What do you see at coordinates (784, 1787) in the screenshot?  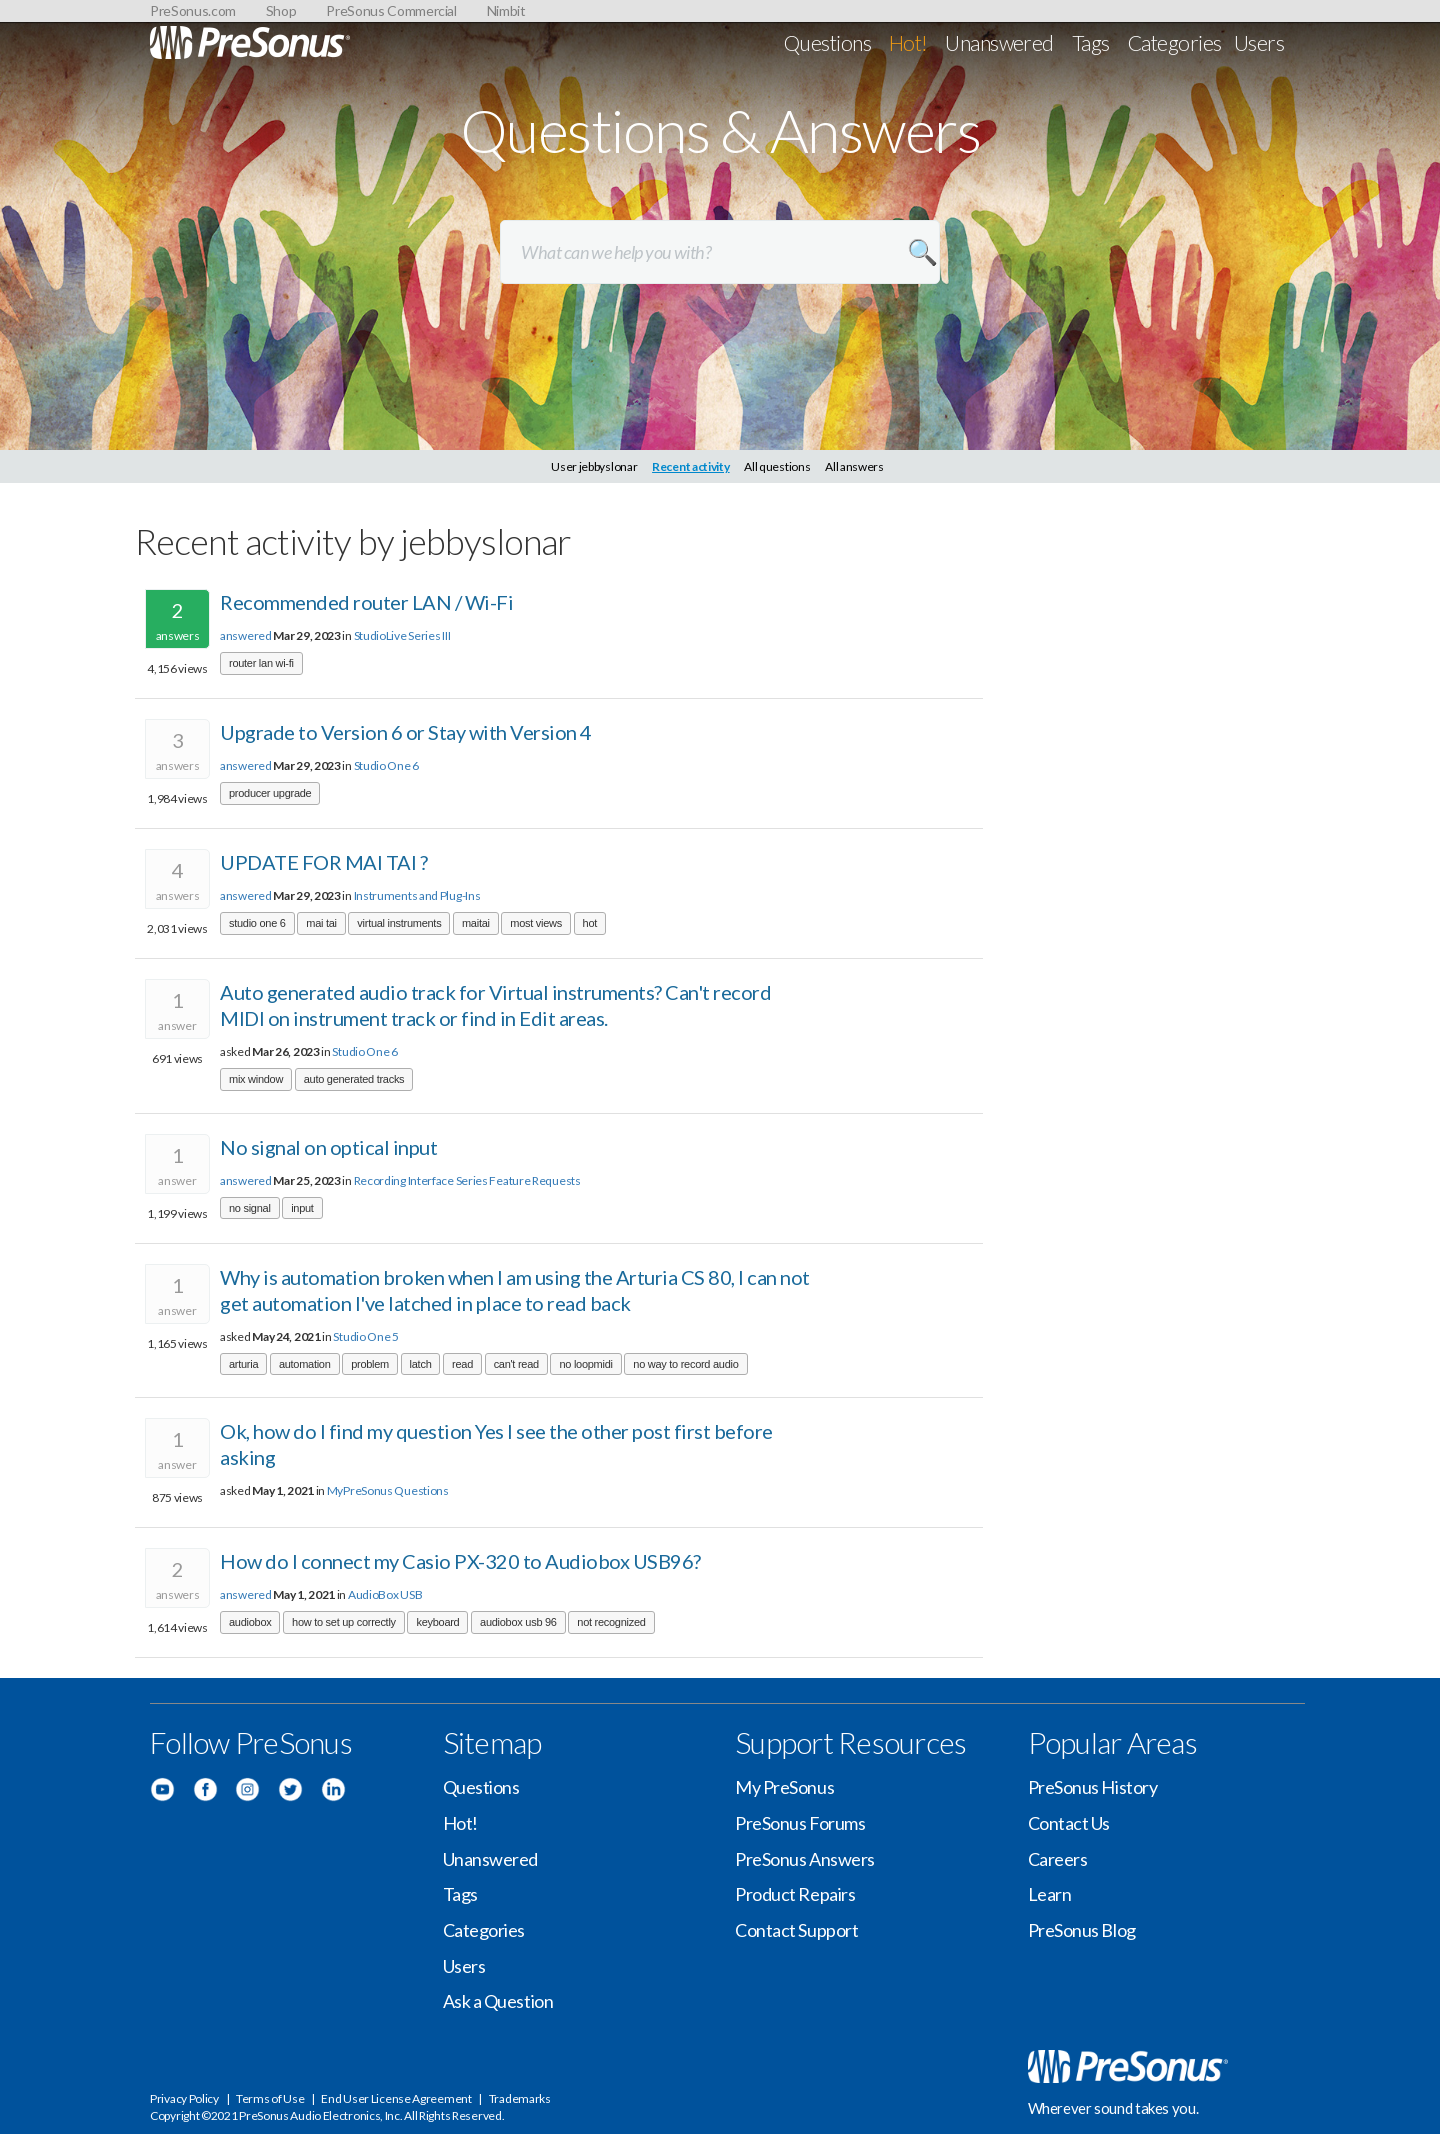 I see `My PreSonus` at bounding box center [784, 1787].